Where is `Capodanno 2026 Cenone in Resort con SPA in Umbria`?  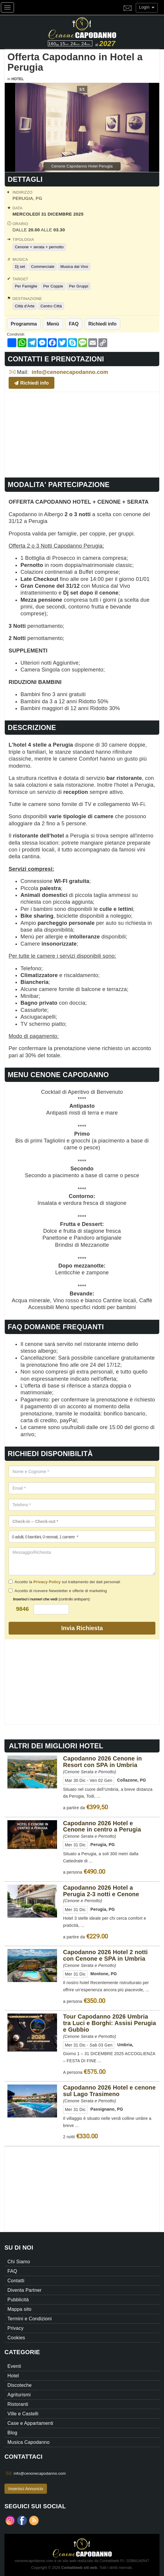 Capodanno 2026 Cenone in Resort con SPA in Umbria is located at coordinates (102, 1761).